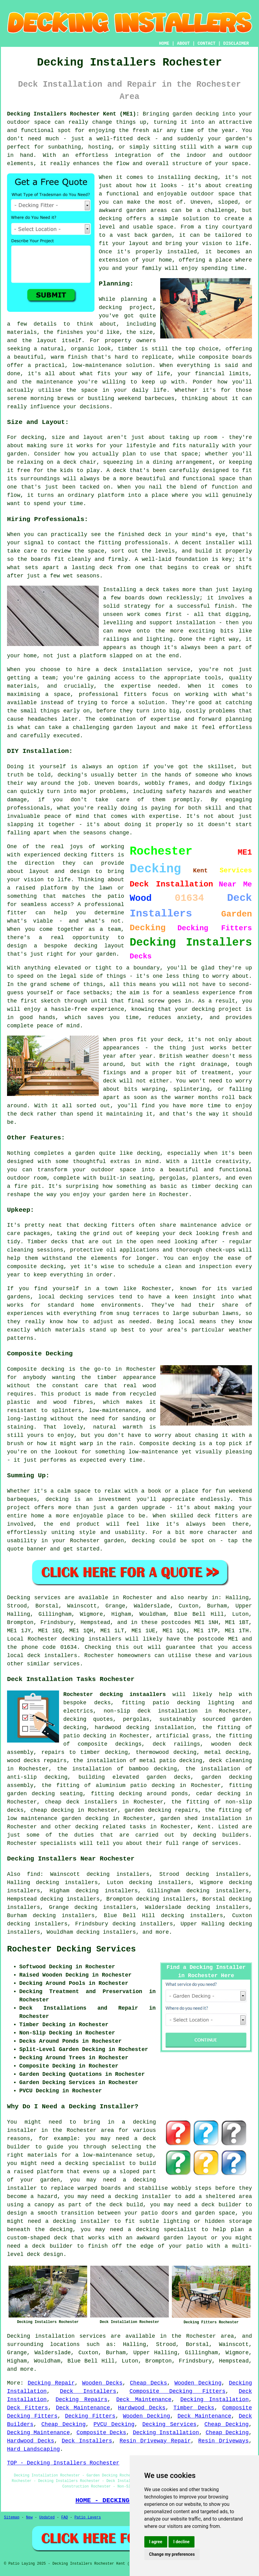 The width and height of the screenshot is (259, 2576). Describe the element at coordinates (110, 1827) in the screenshot. I see `decking related tasks` at that location.